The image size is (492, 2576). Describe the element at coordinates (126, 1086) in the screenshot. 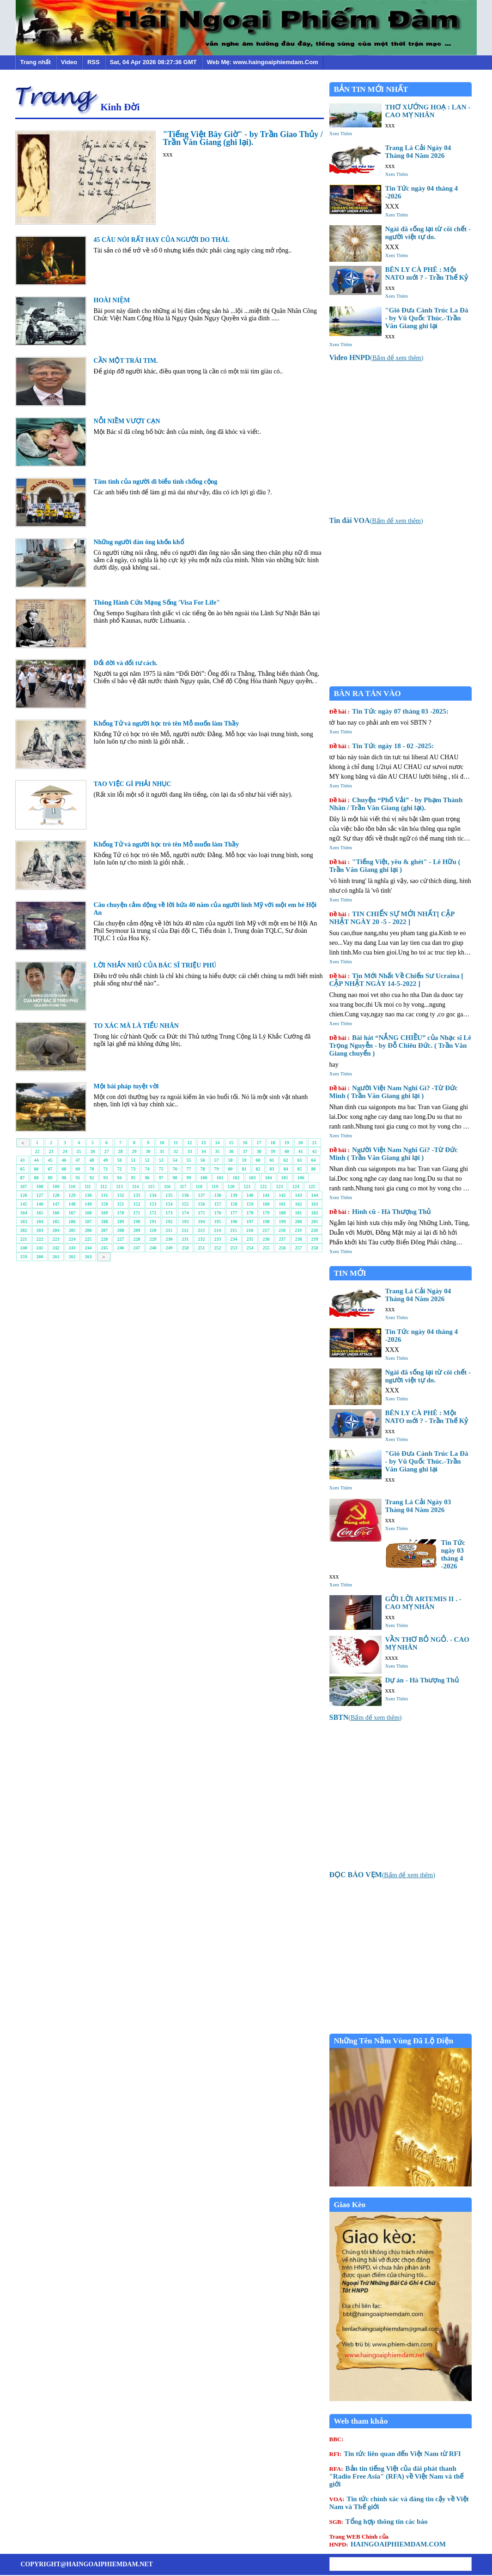

I see `Một bài pháp tuyệt vời` at that location.